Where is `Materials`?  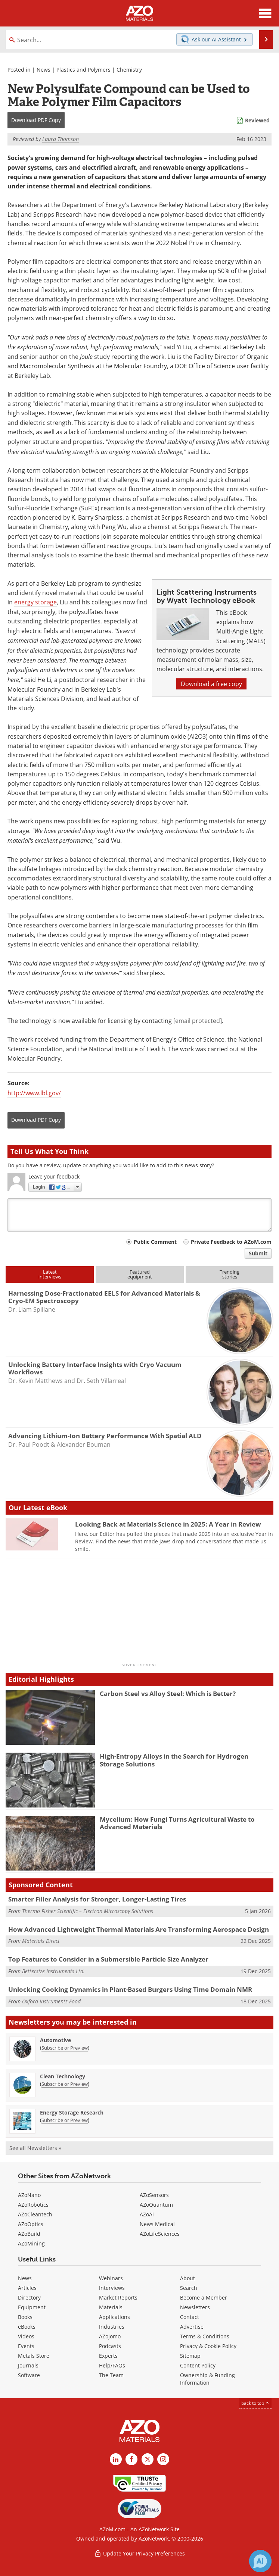
Materials is located at coordinates (111, 2307).